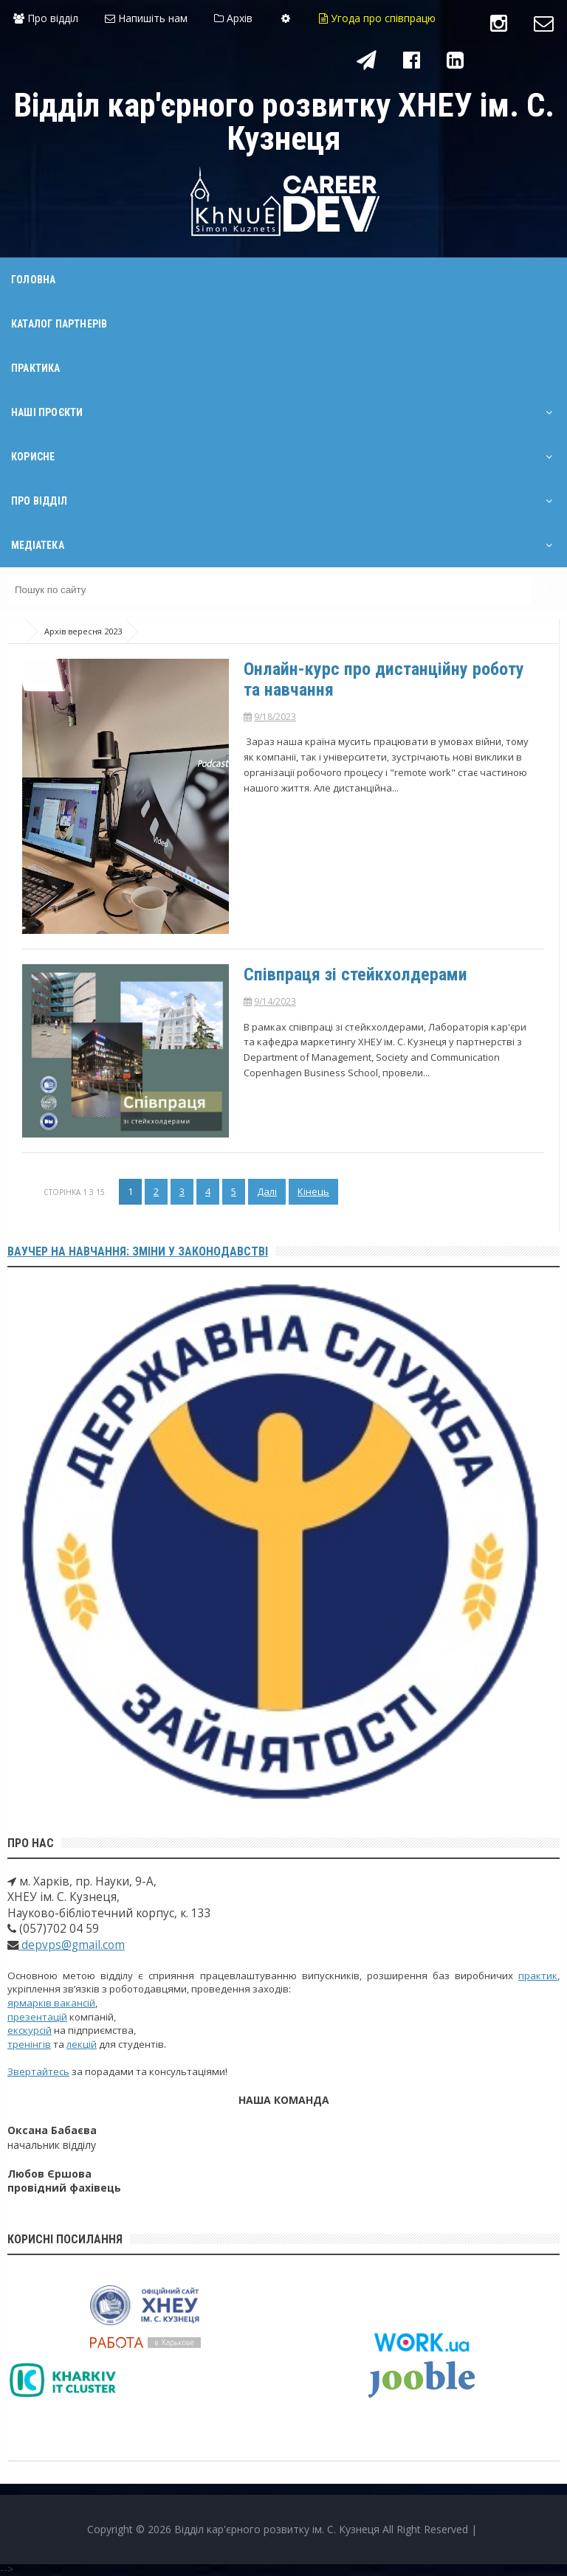  What do you see at coordinates (267, 1191) in the screenshot?
I see `Далі` at bounding box center [267, 1191].